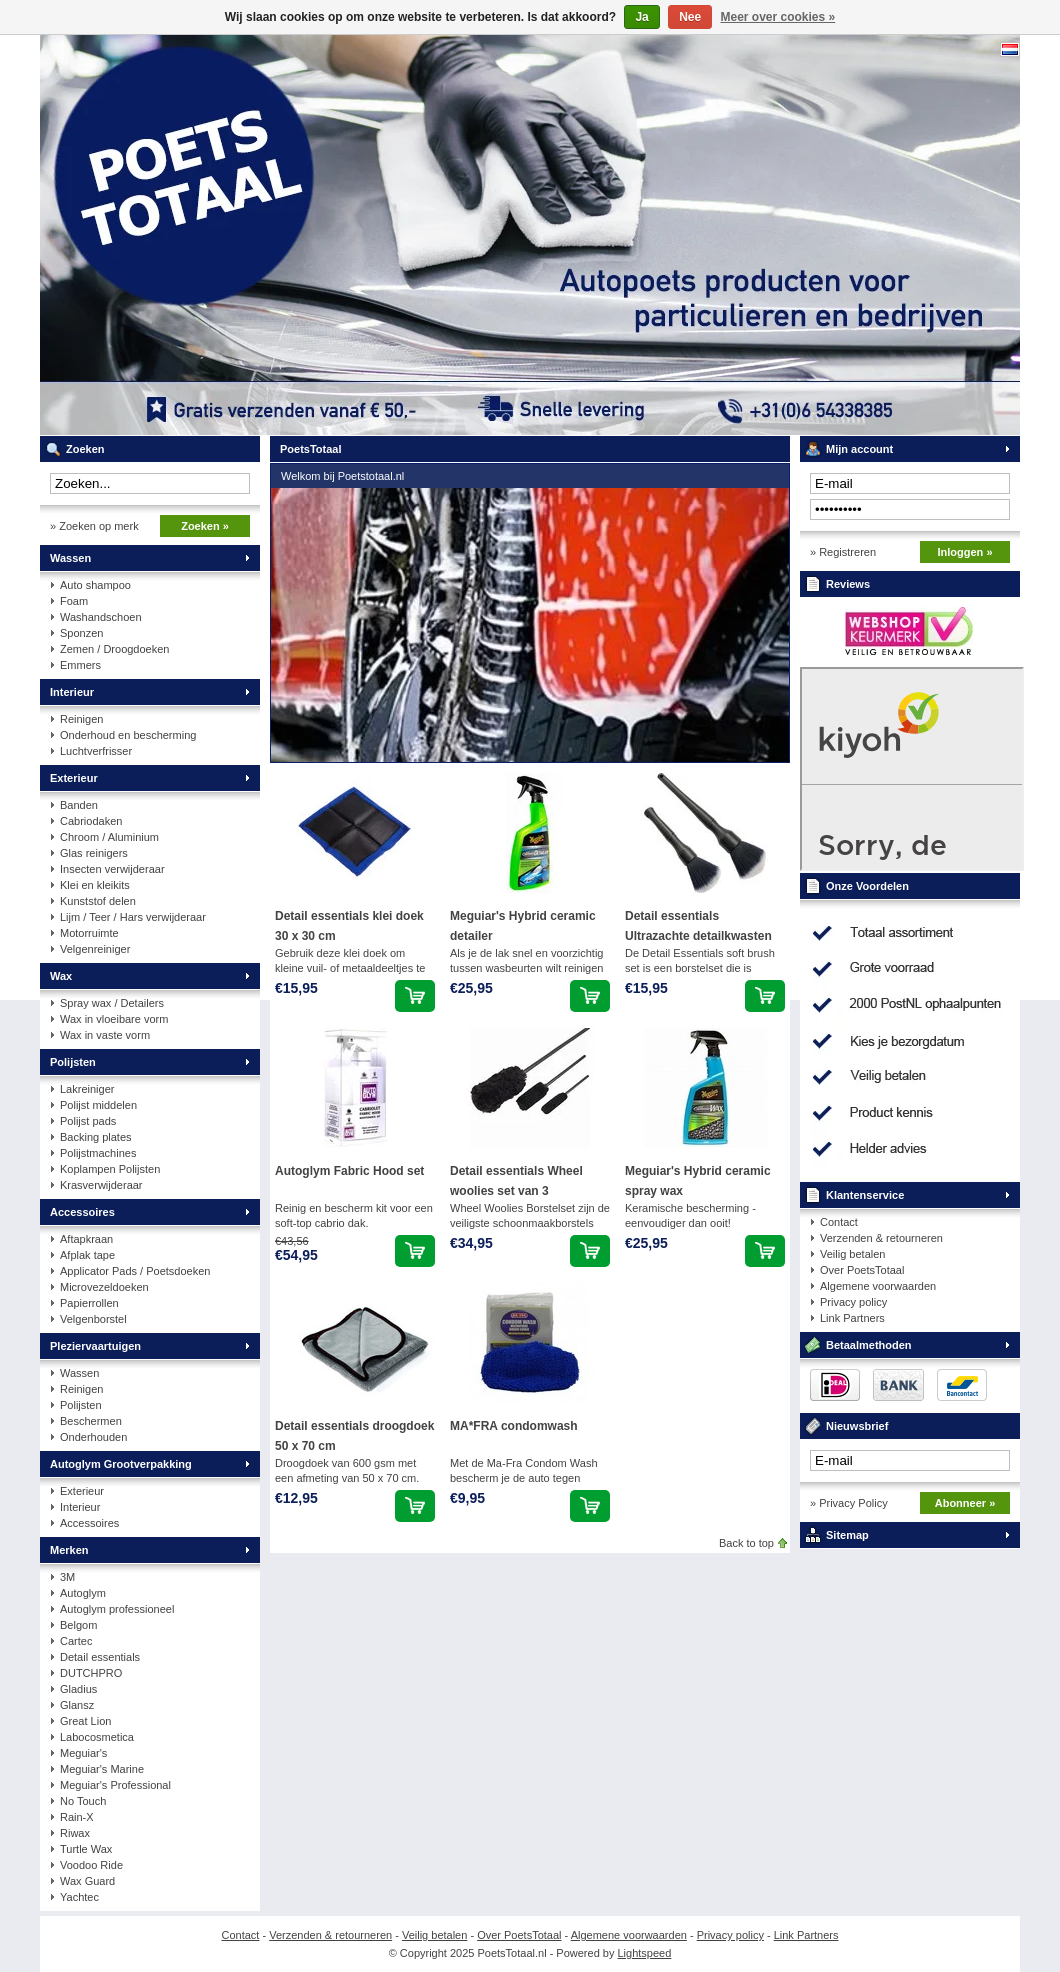 This screenshot has height=1972, width=1060. I want to click on Riwax, so click(75, 1833).